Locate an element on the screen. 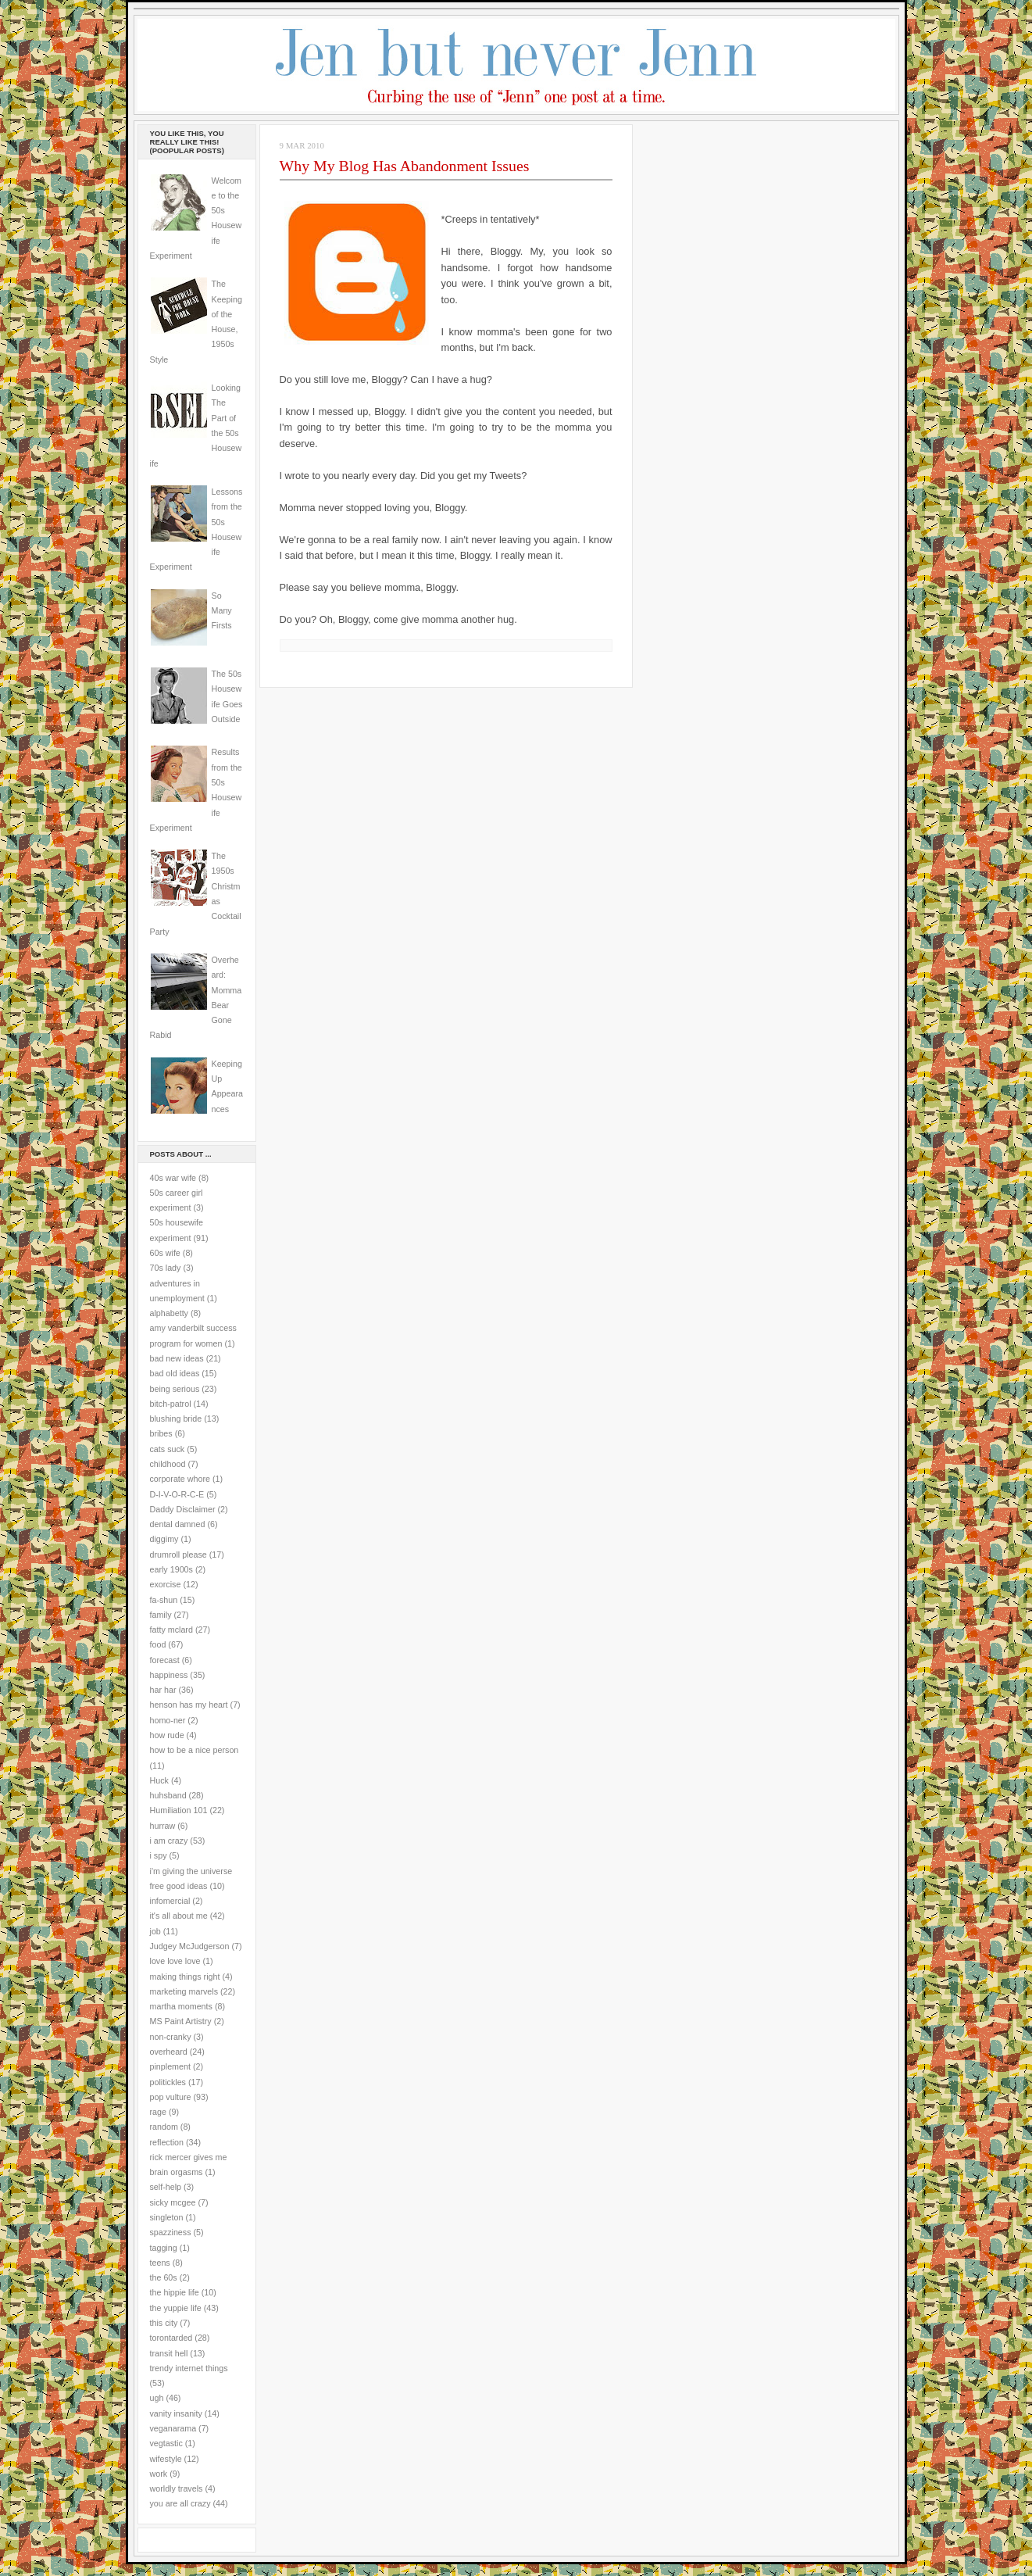  forecast is located at coordinates (165, 1660).